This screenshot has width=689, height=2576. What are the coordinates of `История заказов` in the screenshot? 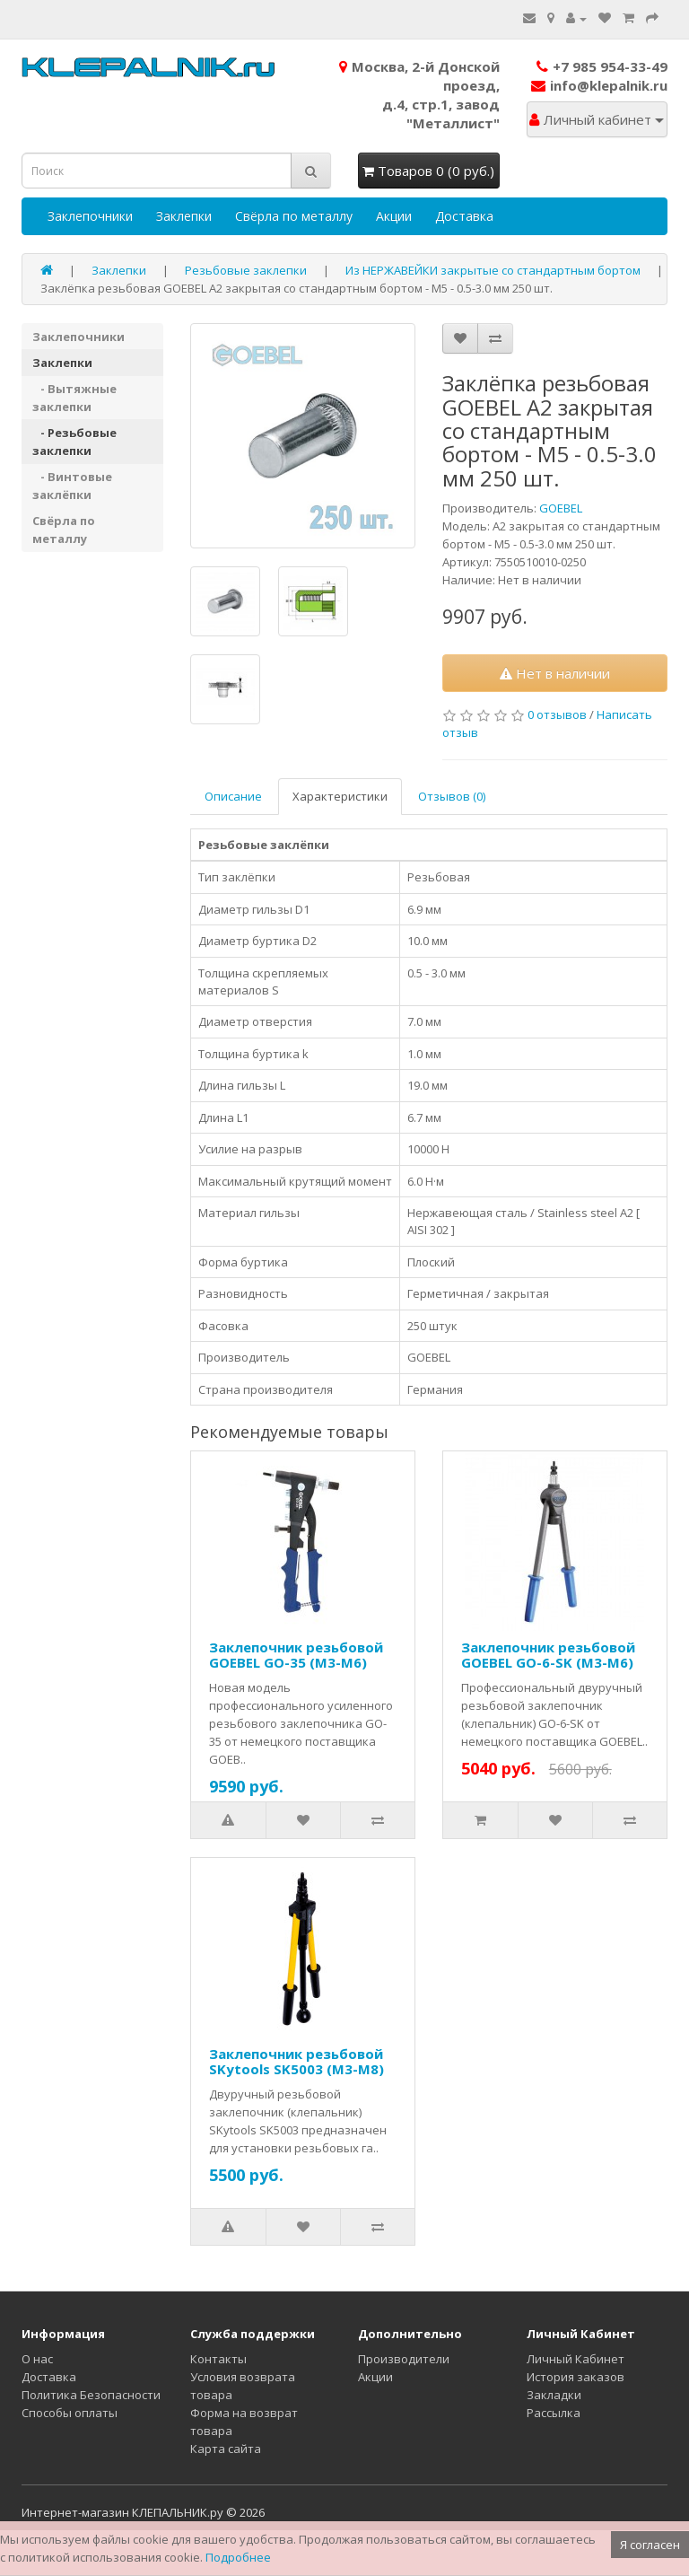 It's located at (575, 2377).